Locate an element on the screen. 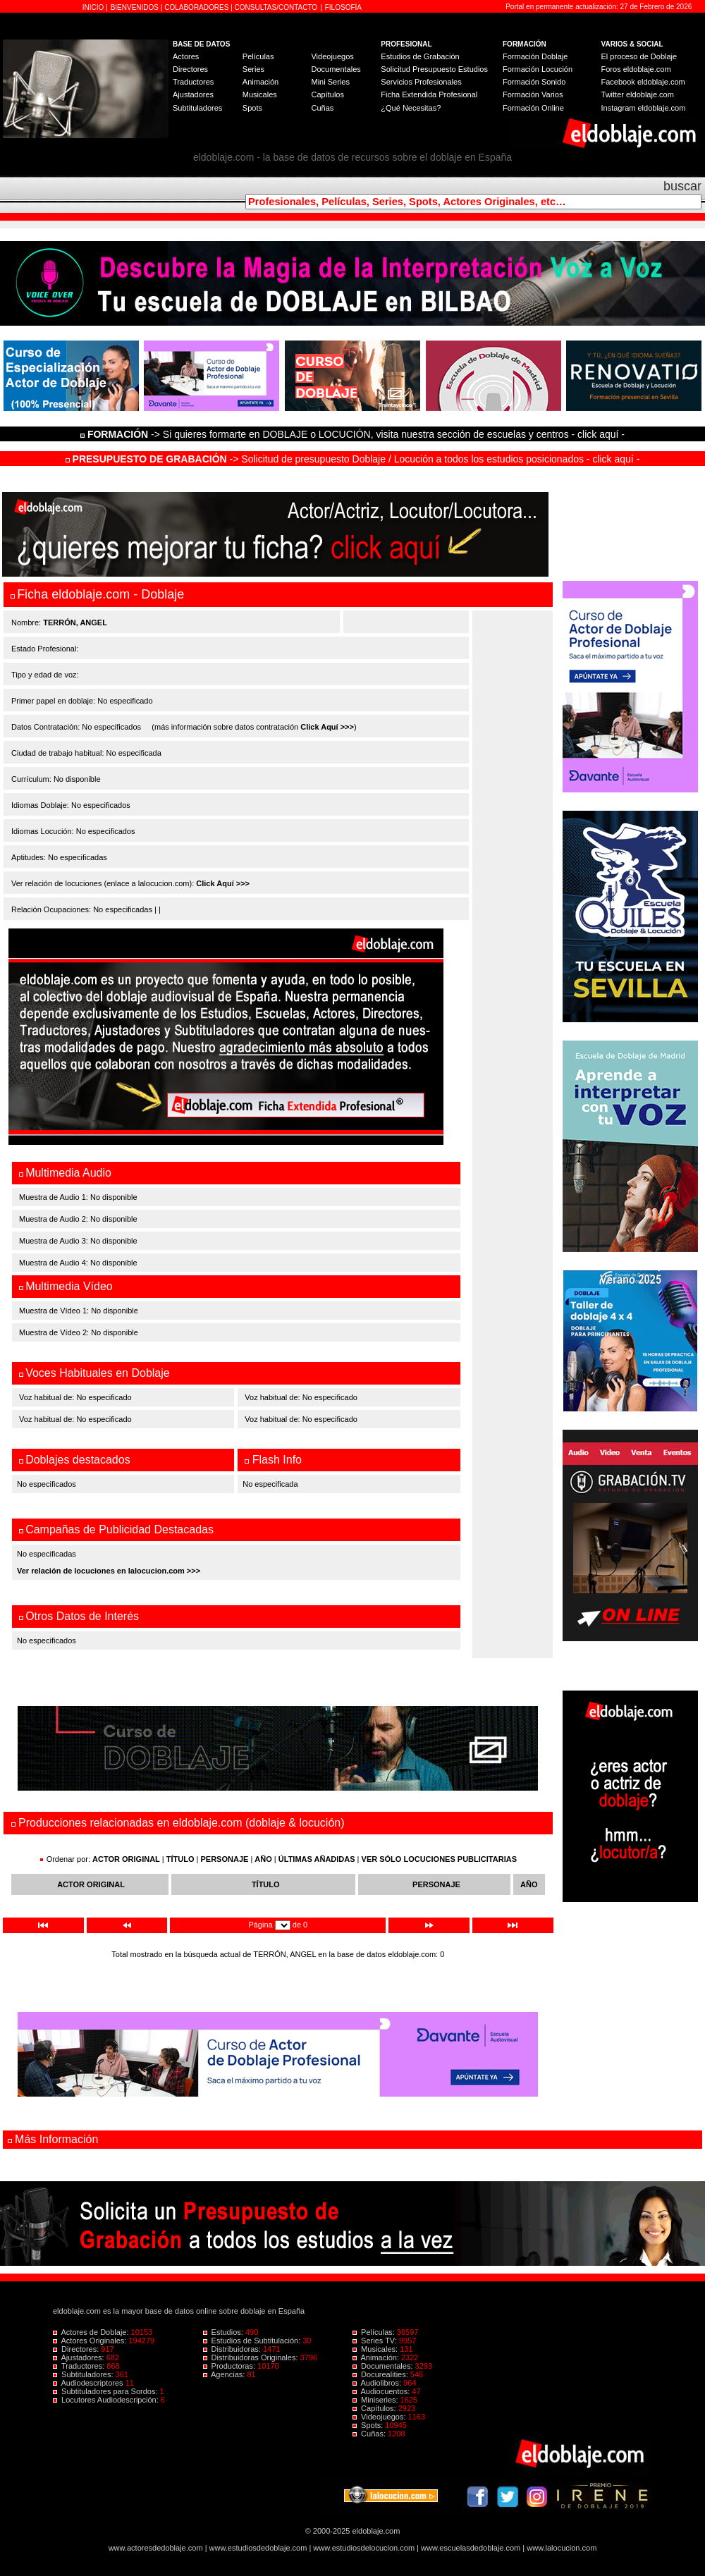 Image resolution: width=705 pixels, height=2576 pixels. Subtituladores para Sordos: is located at coordinates (106, 2391).